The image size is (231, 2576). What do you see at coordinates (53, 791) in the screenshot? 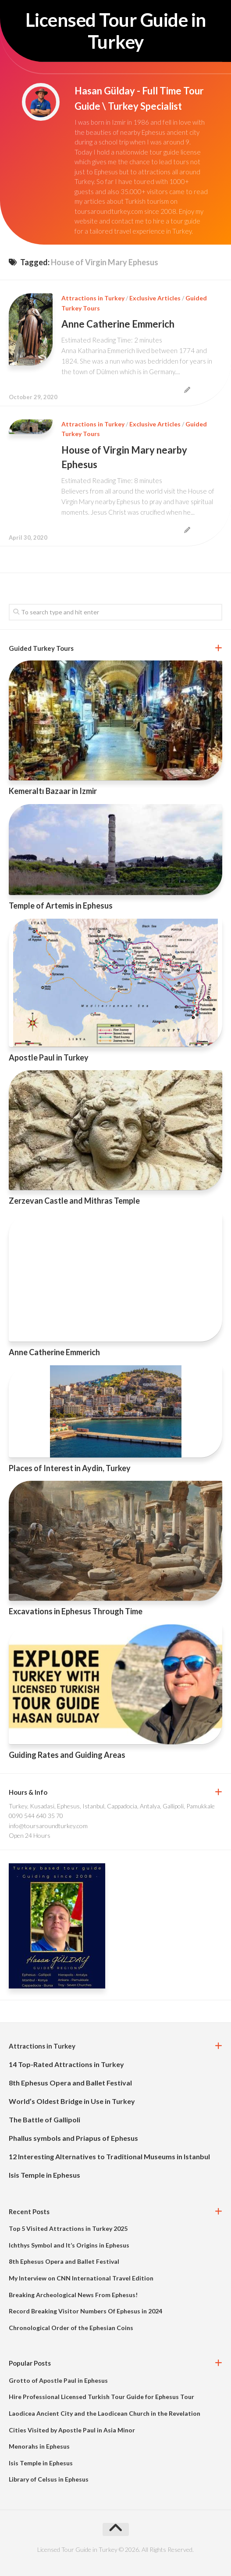
I see `Kemeraltı Bazaar in Izmir` at bounding box center [53, 791].